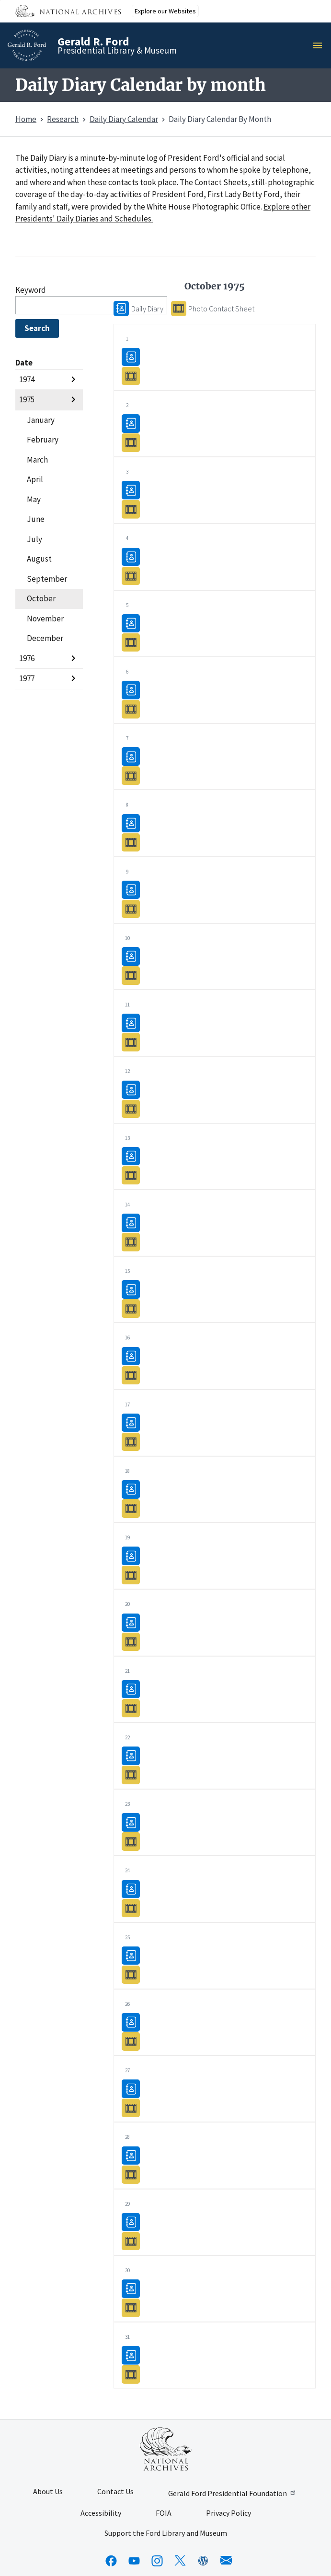  What do you see at coordinates (131, 623) in the screenshot?
I see `Daily Diary10/05/1975` at bounding box center [131, 623].